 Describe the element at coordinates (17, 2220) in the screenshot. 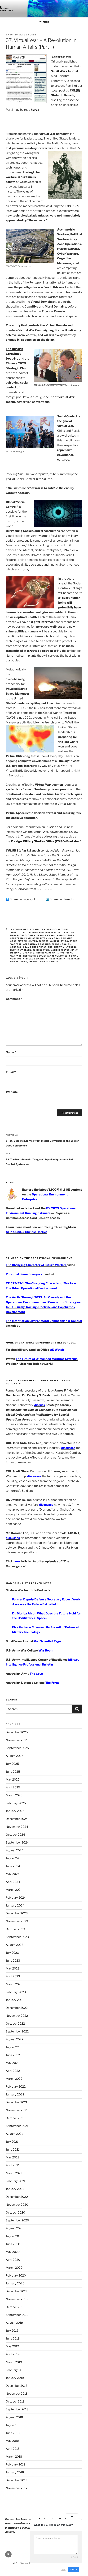

I see `September 2020` at that location.